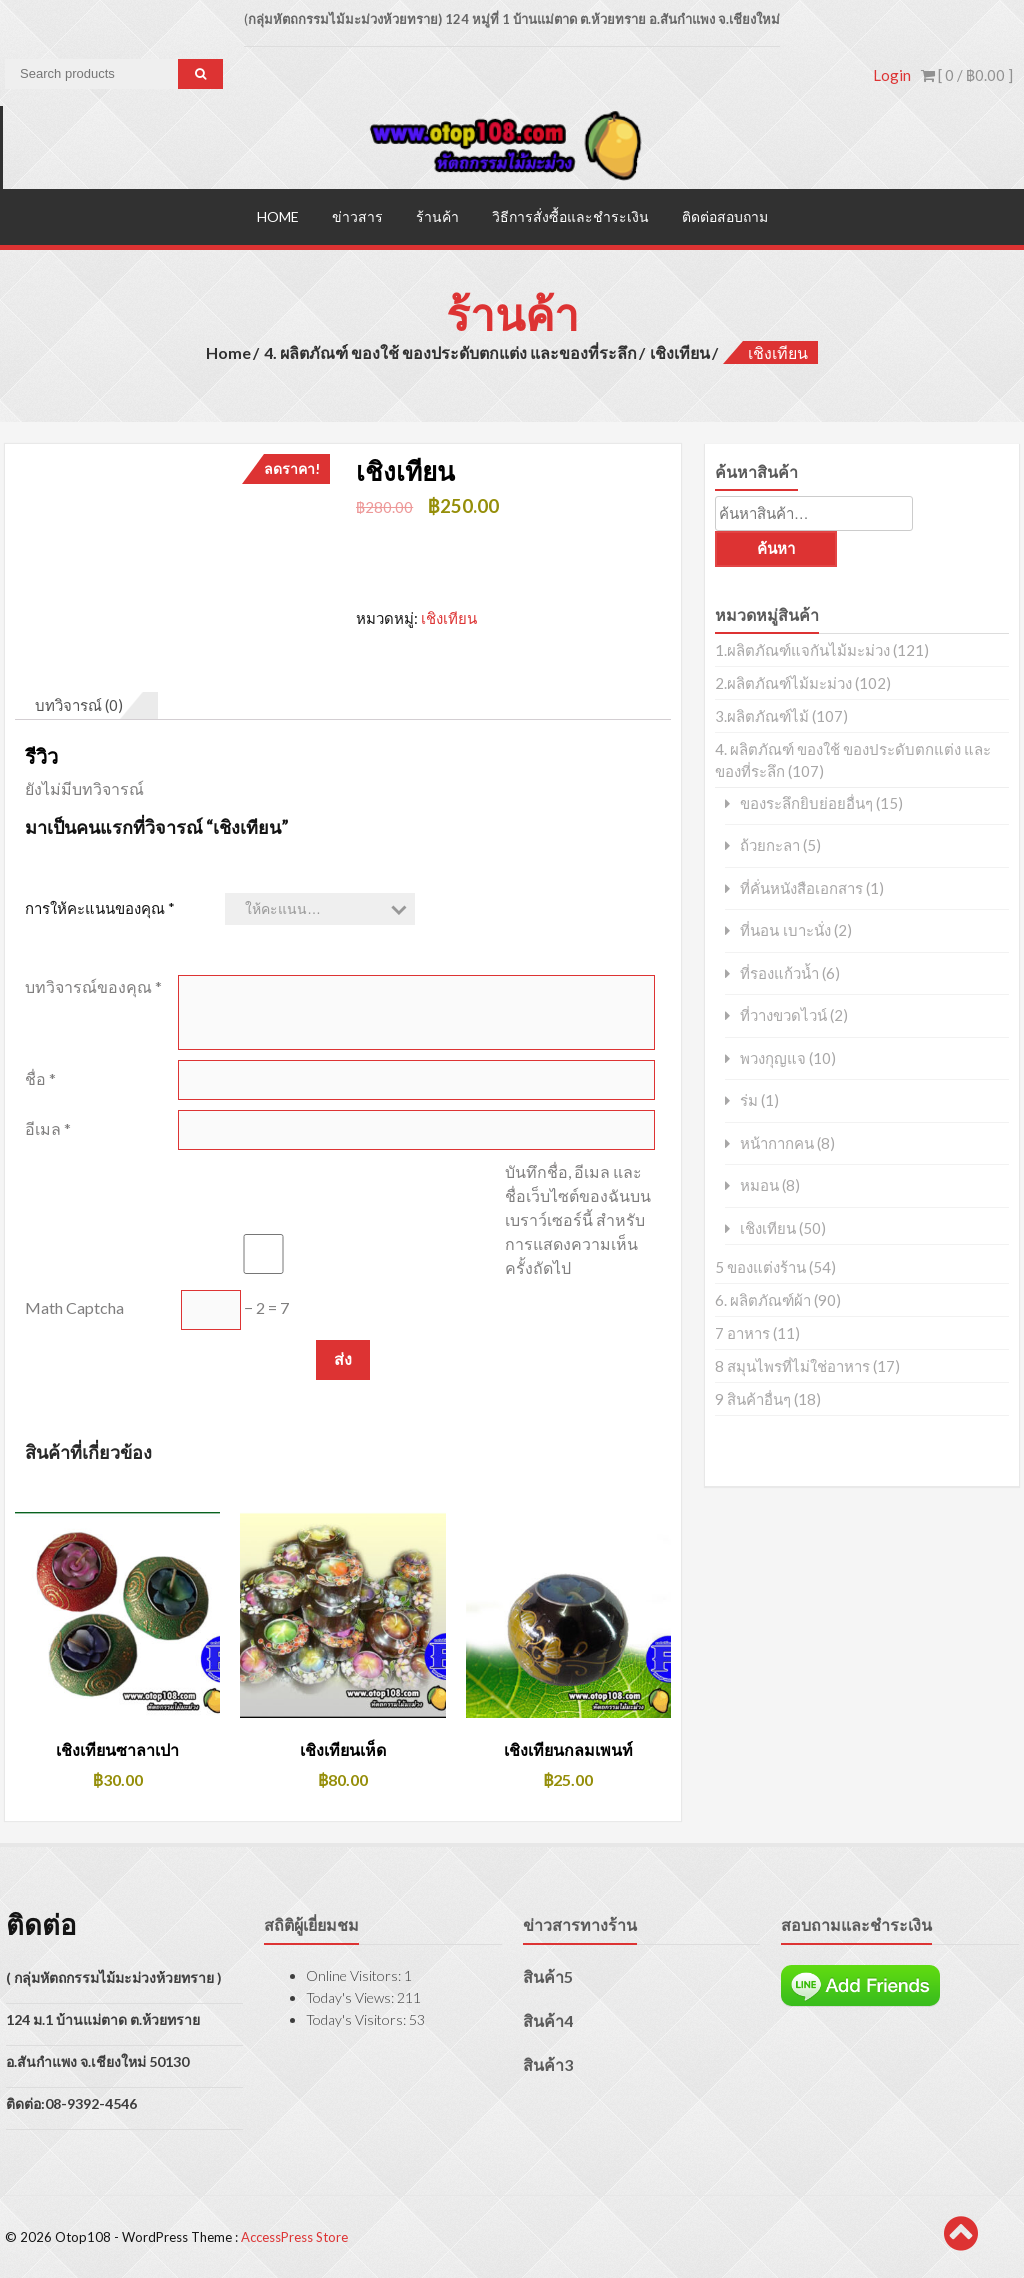 The height and width of the screenshot is (2278, 1024). What do you see at coordinates (680, 350) in the screenshot?
I see `เชิงเทียน` at bounding box center [680, 350].